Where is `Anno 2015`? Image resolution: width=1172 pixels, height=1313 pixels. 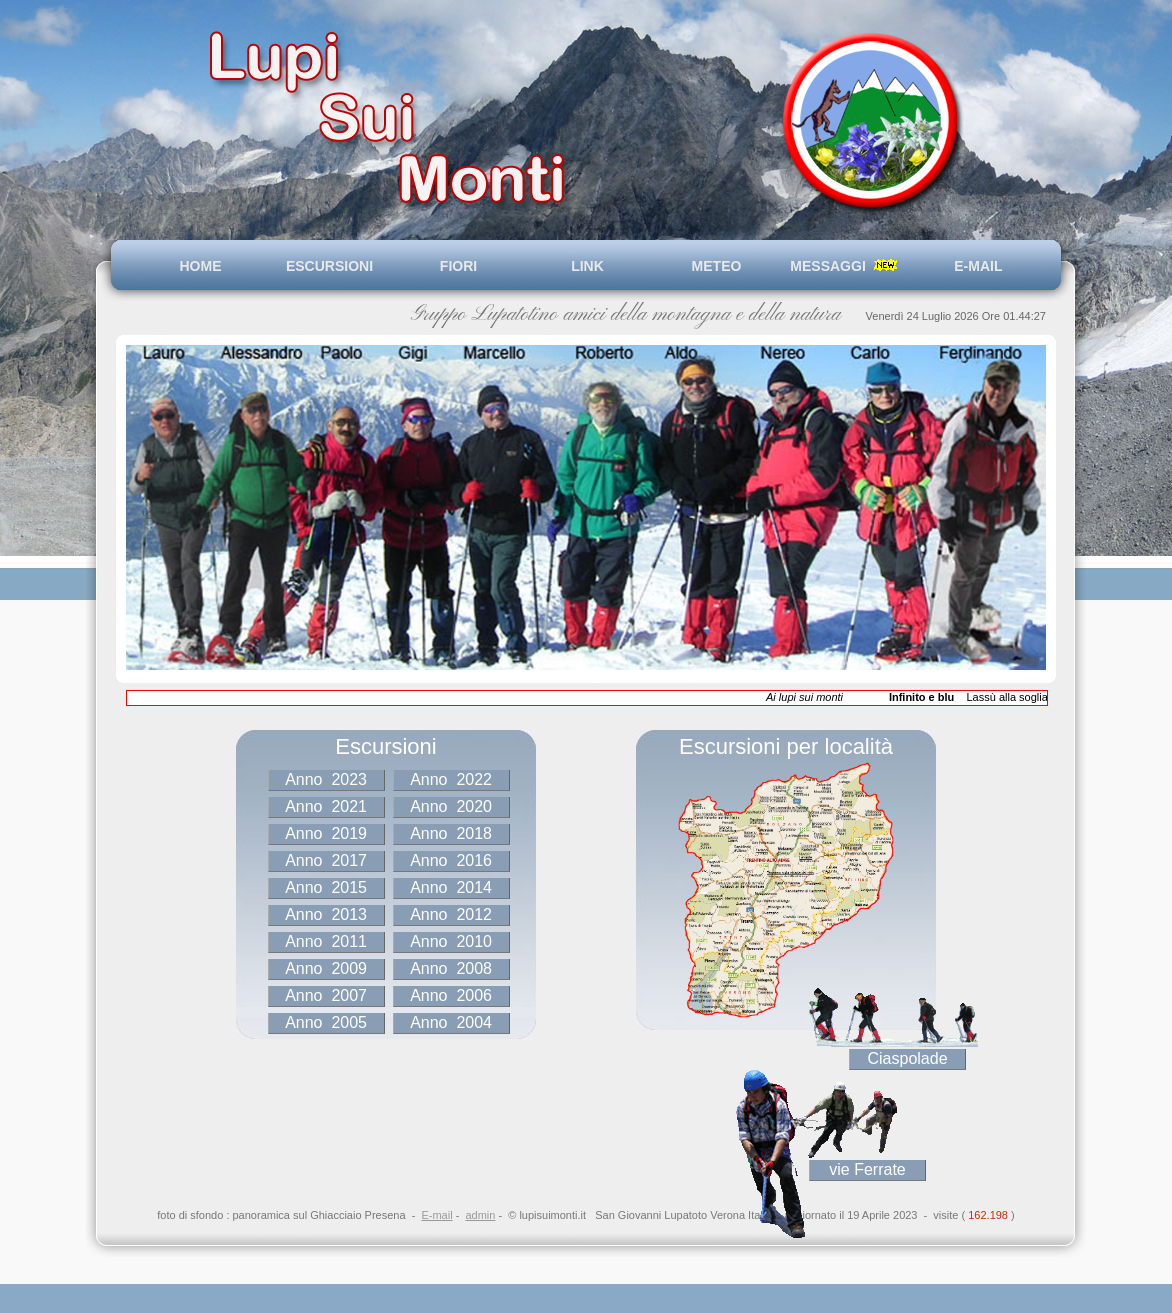 Anno 2015 is located at coordinates (326, 887).